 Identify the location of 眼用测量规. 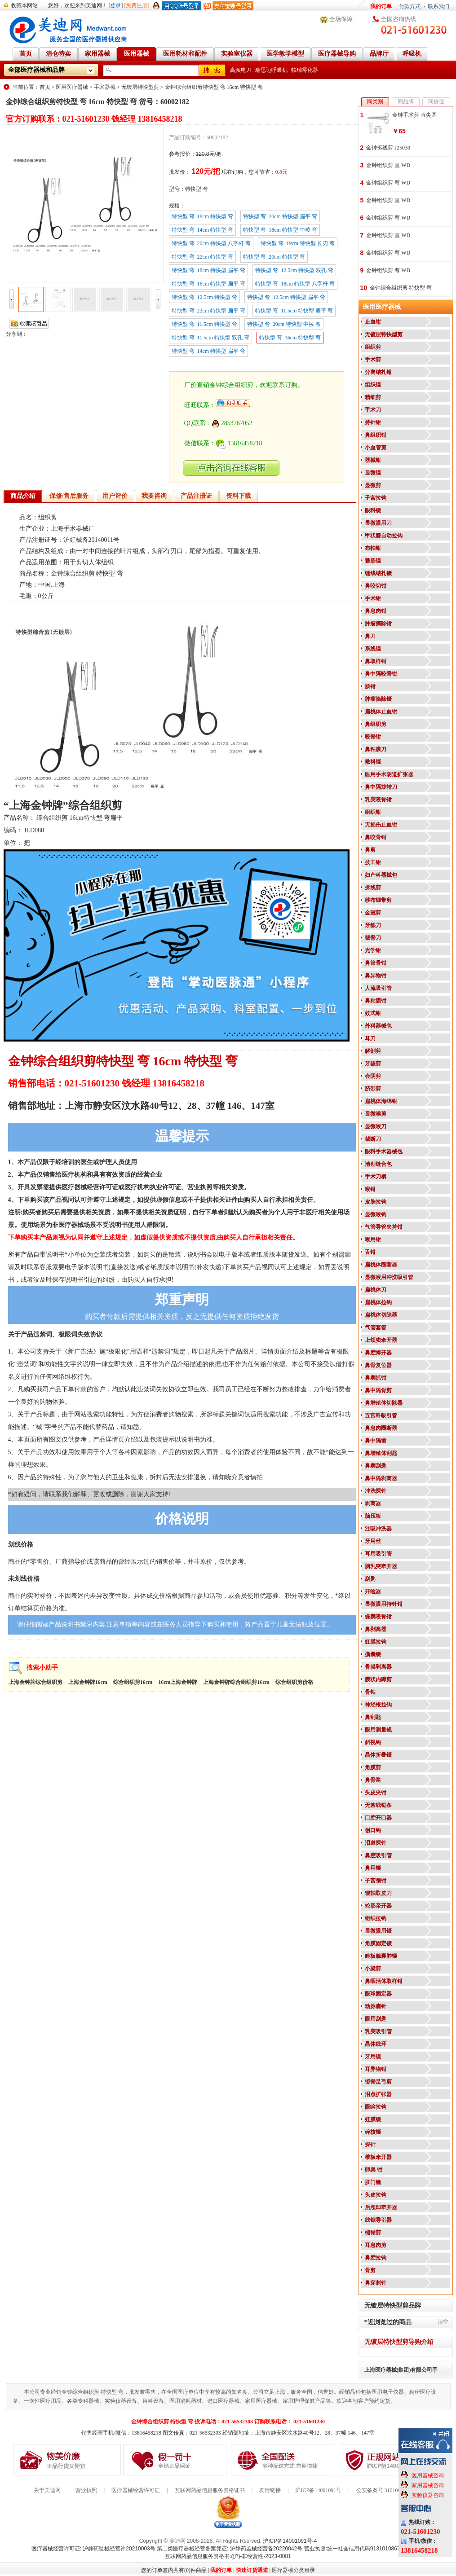
(378, 1730).